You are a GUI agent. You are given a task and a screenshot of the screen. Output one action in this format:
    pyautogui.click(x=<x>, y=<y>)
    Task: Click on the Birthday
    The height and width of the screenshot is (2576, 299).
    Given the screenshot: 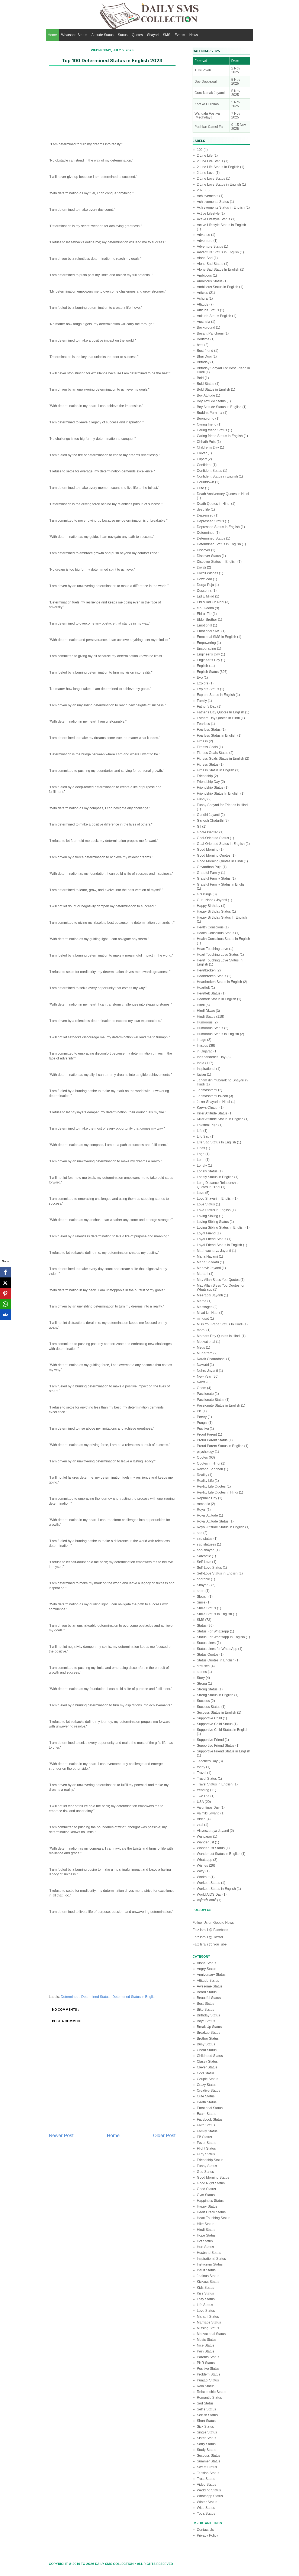 What is the action you would take?
    pyautogui.click(x=203, y=362)
    